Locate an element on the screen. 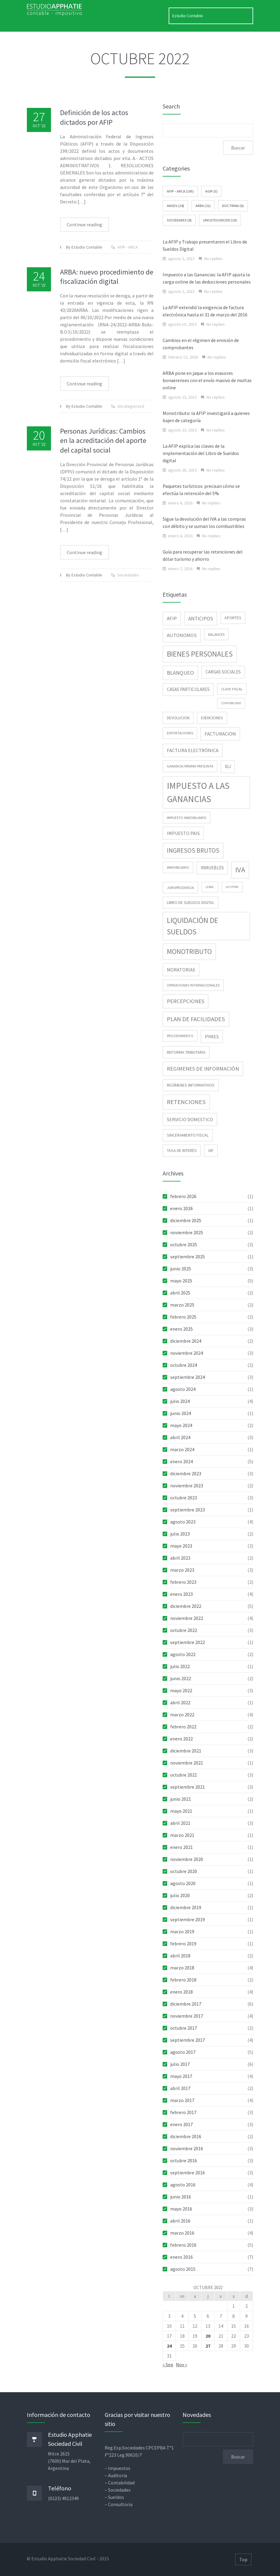  septiembre 2023 is located at coordinates (187, 1510).